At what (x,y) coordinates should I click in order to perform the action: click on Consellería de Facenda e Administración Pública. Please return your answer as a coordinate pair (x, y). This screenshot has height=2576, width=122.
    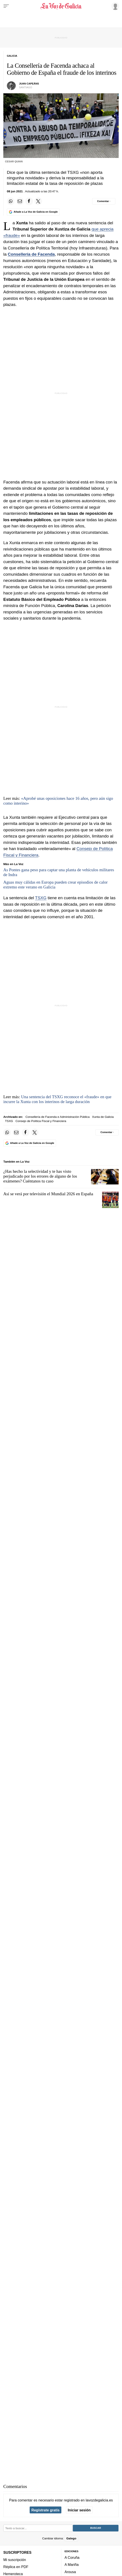
    Looking at the image, I should click on (57, 1116).